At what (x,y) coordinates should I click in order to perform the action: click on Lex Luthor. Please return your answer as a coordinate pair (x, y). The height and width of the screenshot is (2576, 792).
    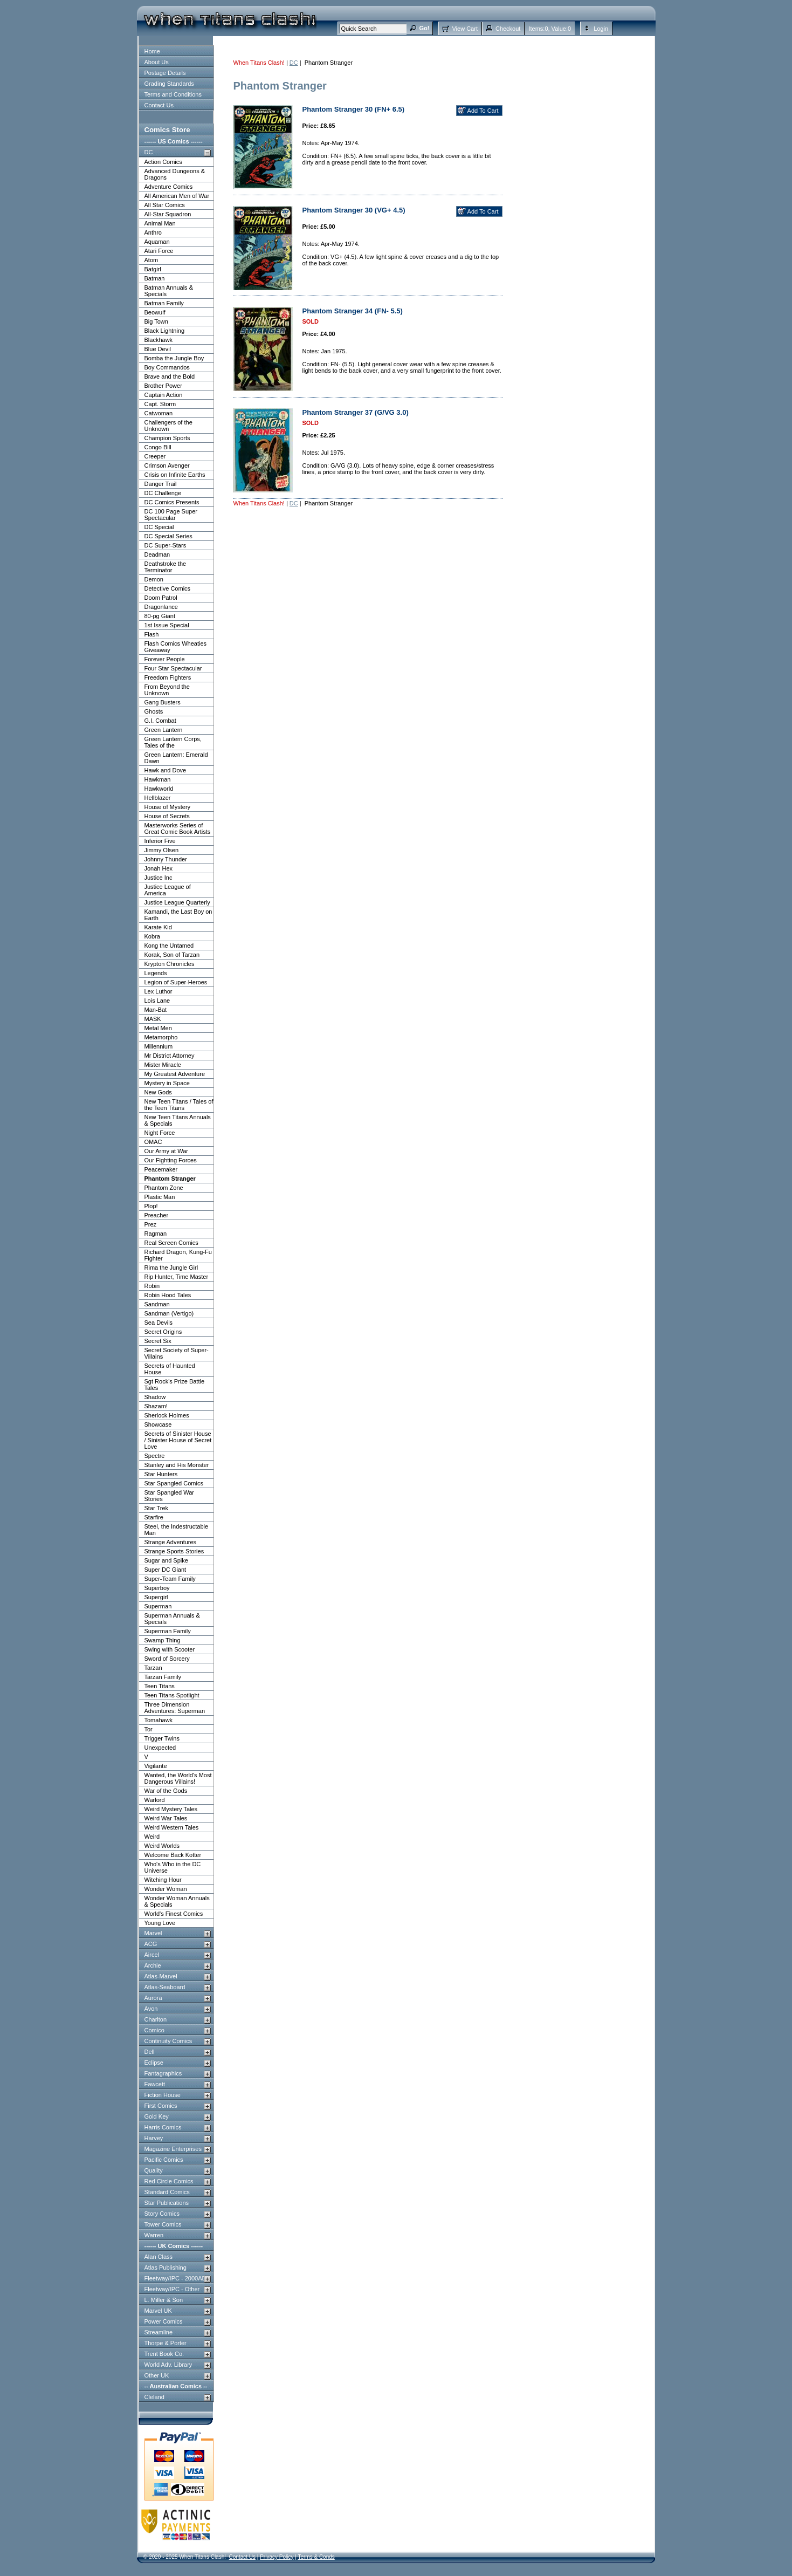
    Looking at the image, I should click on (158, 991).